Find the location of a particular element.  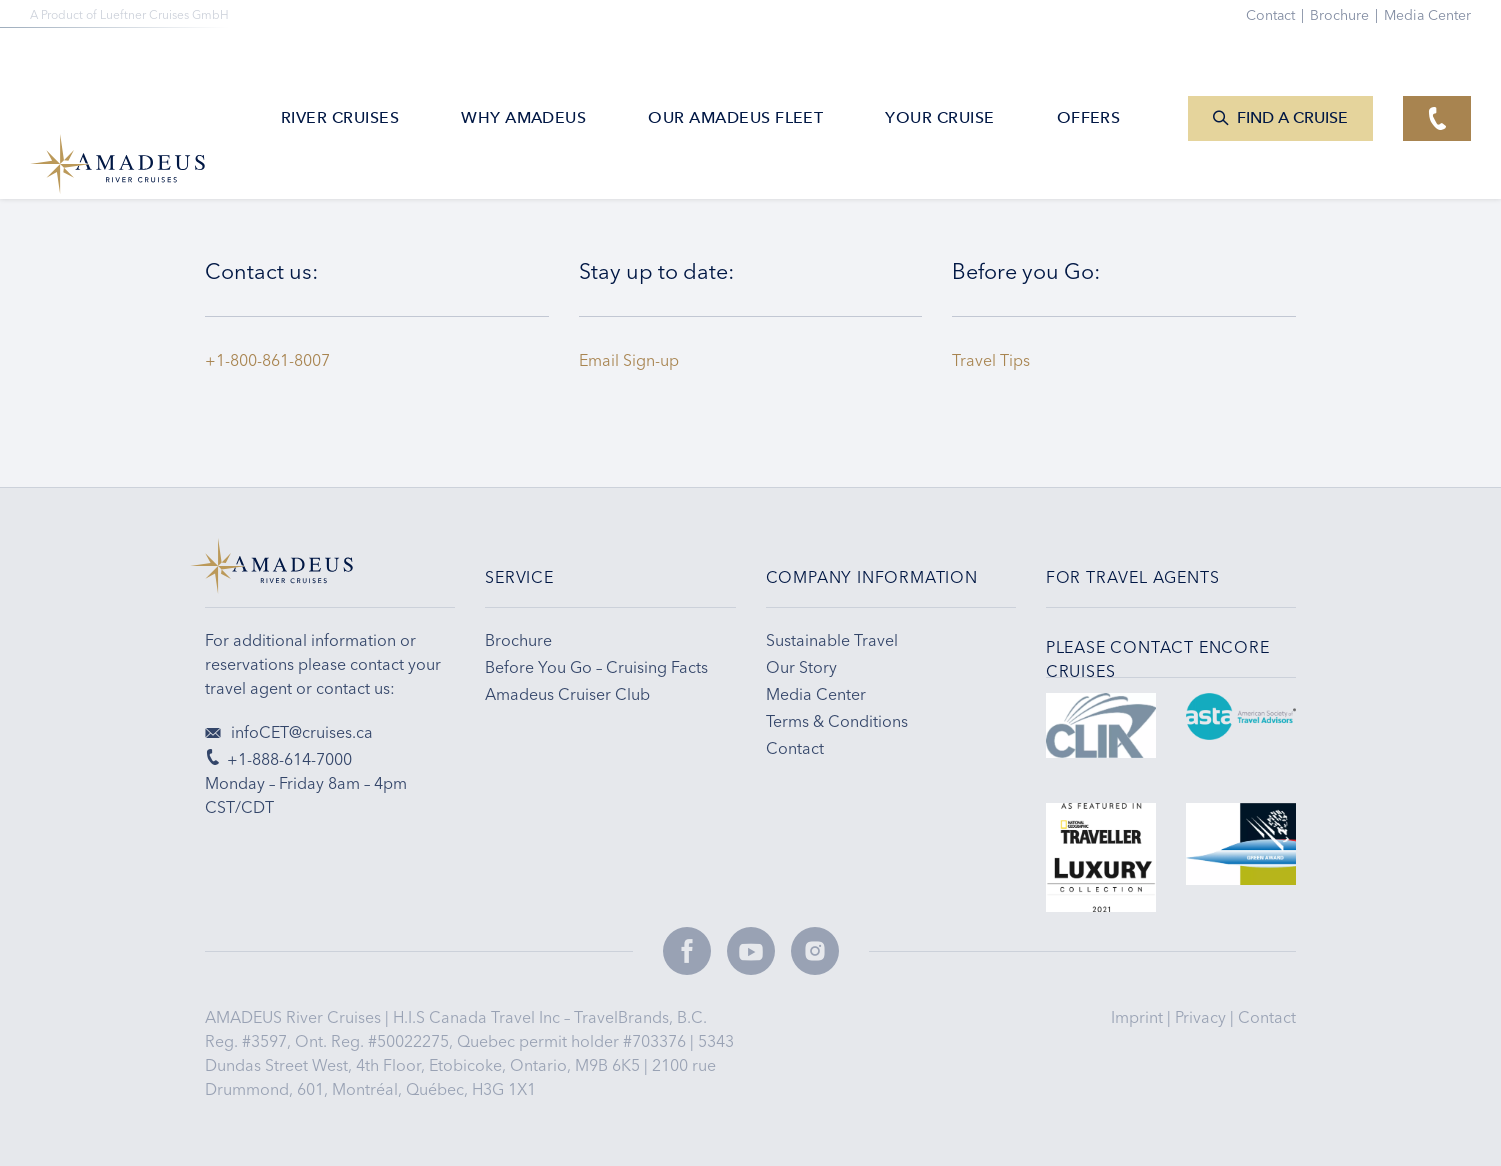

Contact is located at coordinates (1267, 1017).